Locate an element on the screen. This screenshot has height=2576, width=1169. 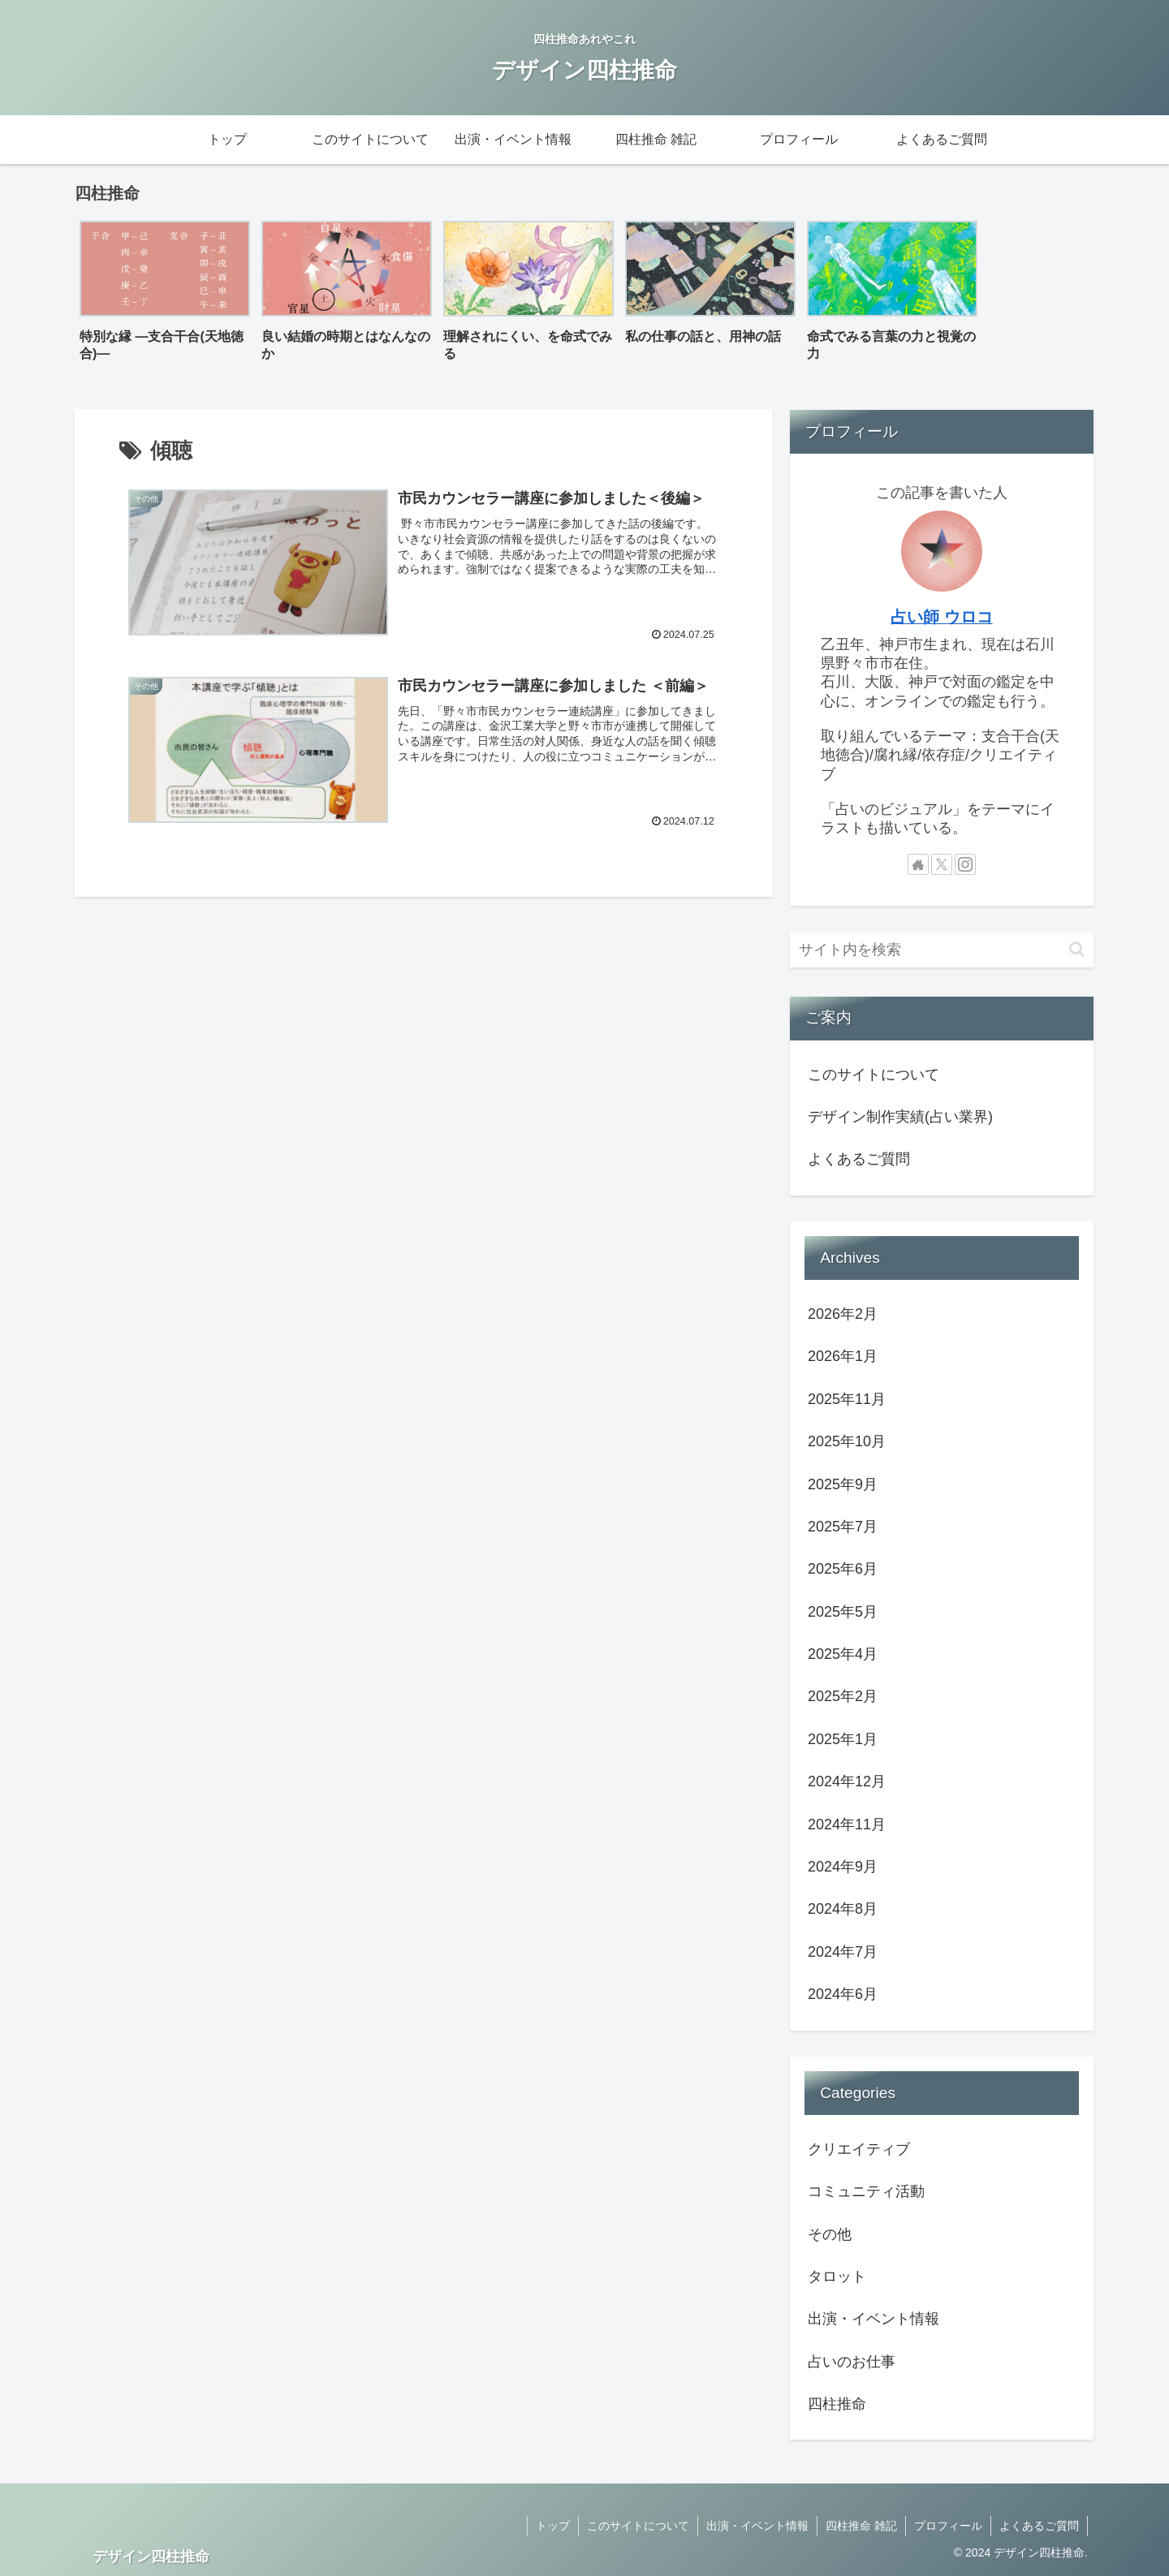
このサイトについて is located at coordinates (873, 1074).